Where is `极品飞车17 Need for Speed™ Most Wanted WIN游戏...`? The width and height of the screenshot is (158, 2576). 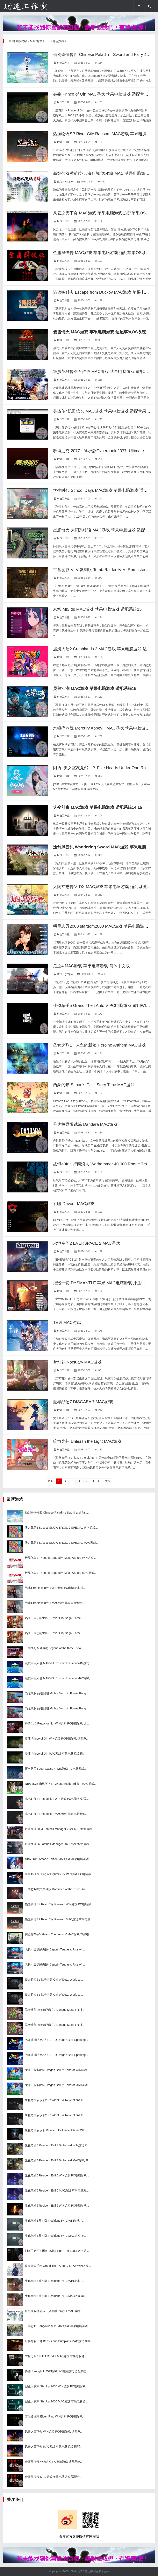 极品飞车17 Need for Speed™ Most Wanted WIN游戏... is located at coordinates (60, 2535).